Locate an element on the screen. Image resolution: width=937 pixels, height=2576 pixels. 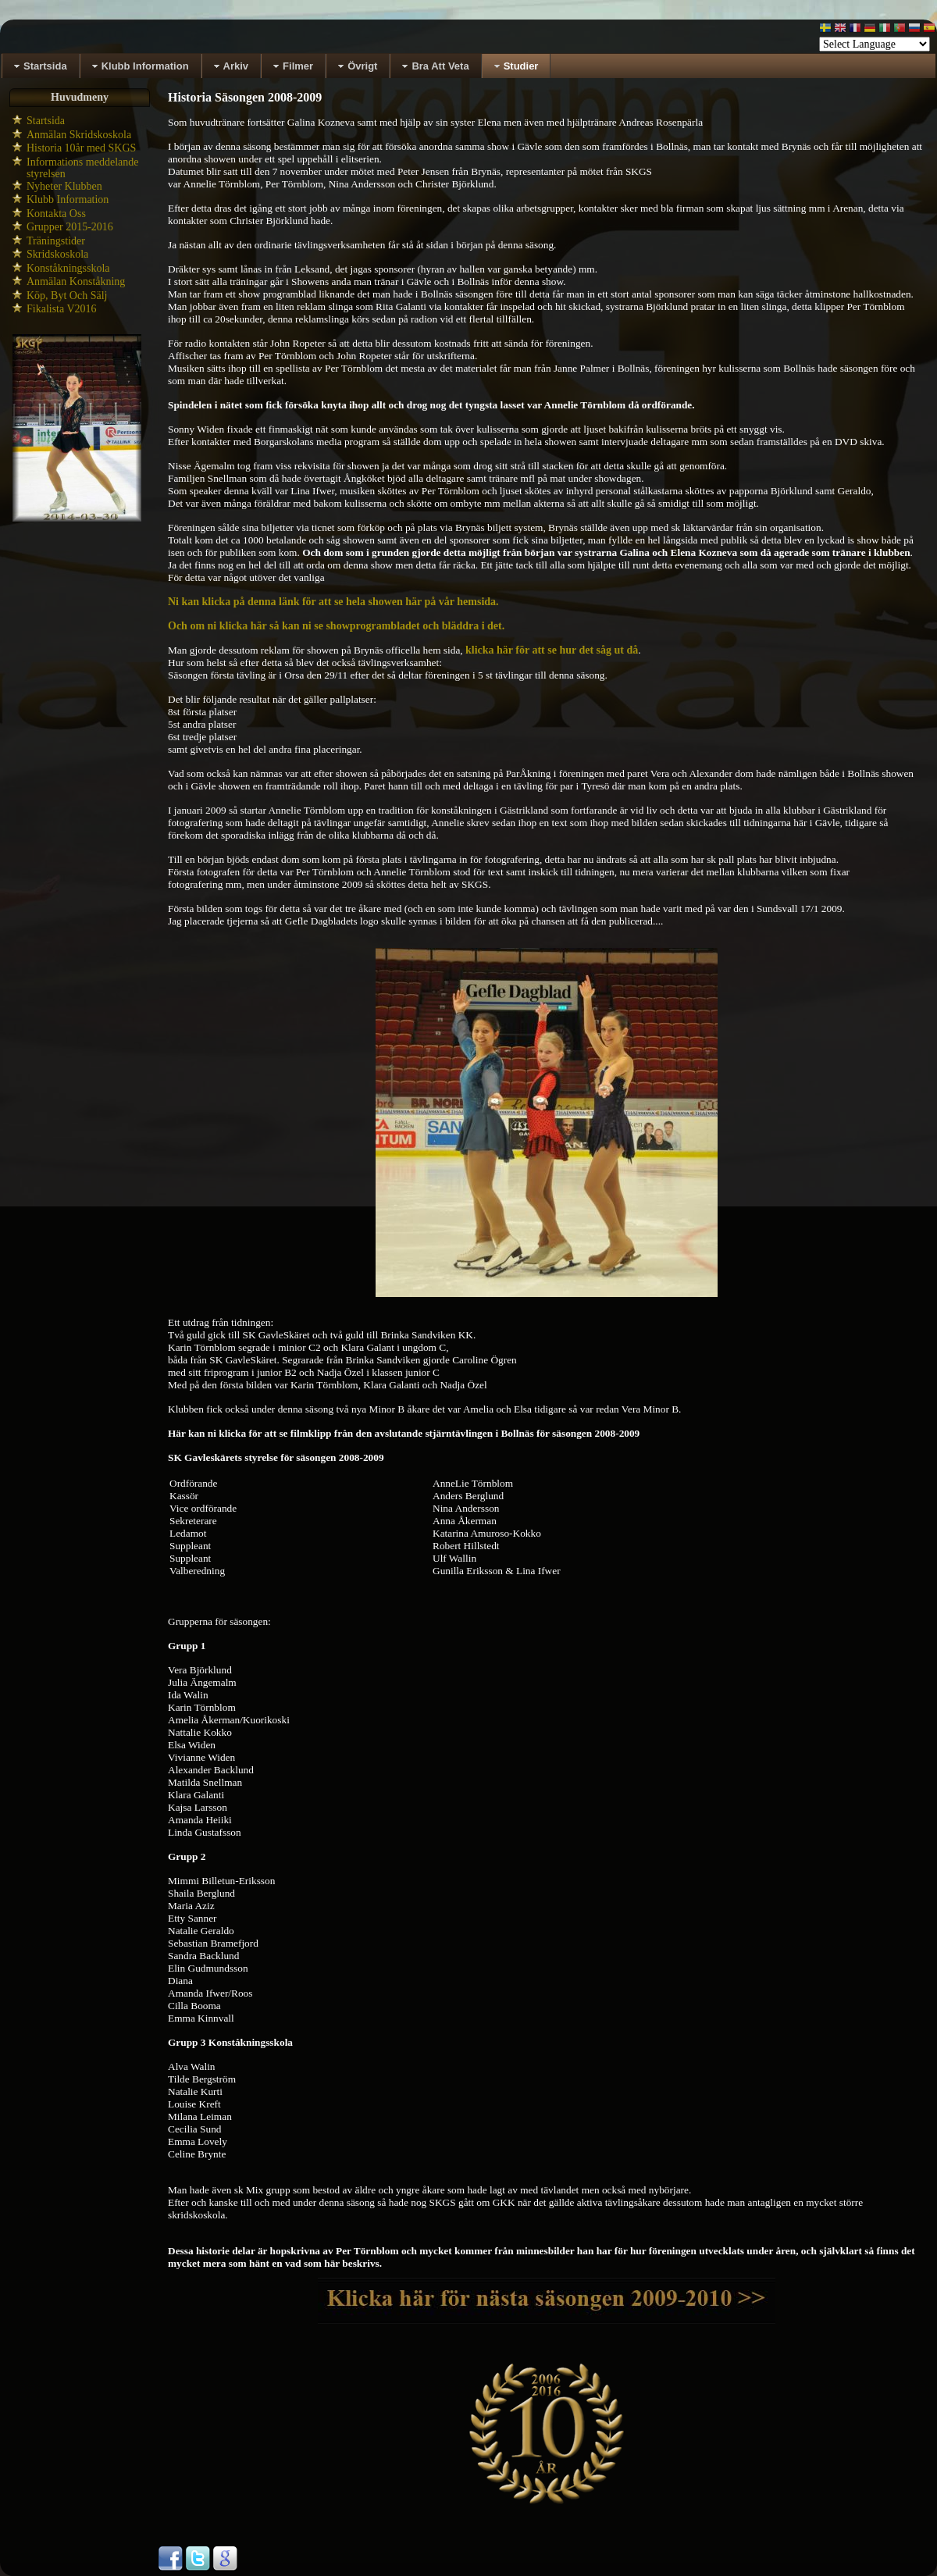
Köp, Byt Och Sälj is located at coordinates (67, 295).